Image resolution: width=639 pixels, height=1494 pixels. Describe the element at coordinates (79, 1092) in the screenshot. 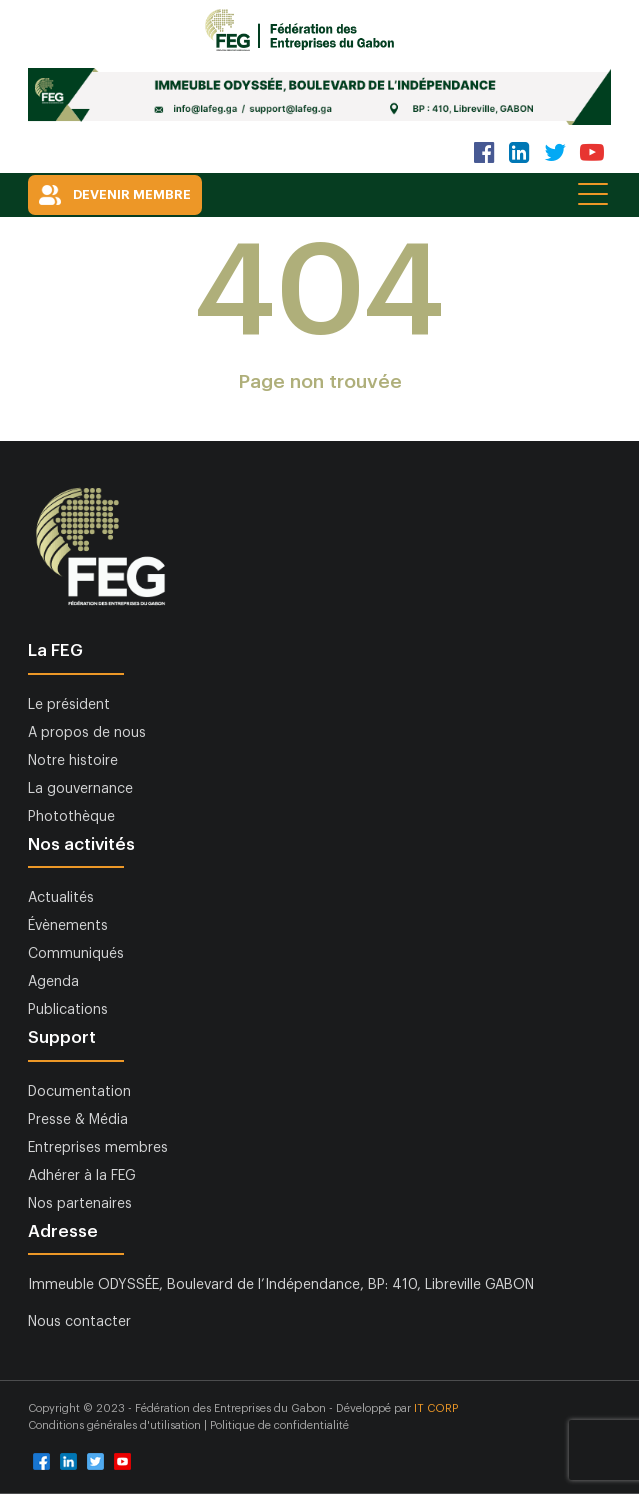

I see `Documentation` at that location.